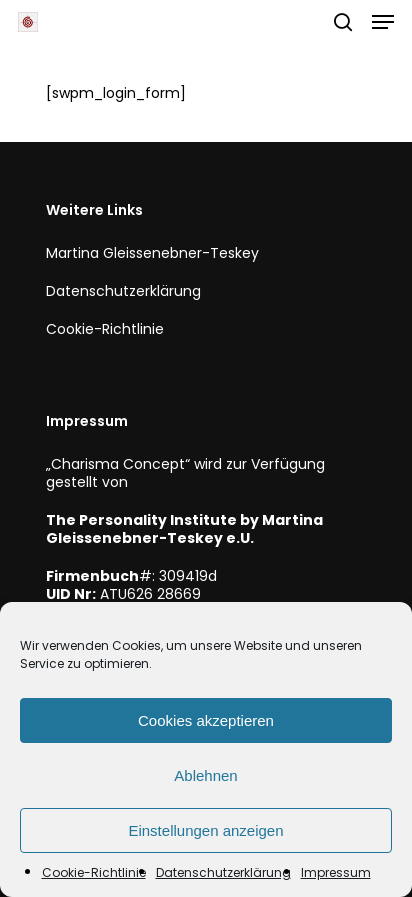 The image size is (412, 897). What do you see at coordinates (383, 22) in the screenshot?
I see `[button]` at bounding box center [383, 22].